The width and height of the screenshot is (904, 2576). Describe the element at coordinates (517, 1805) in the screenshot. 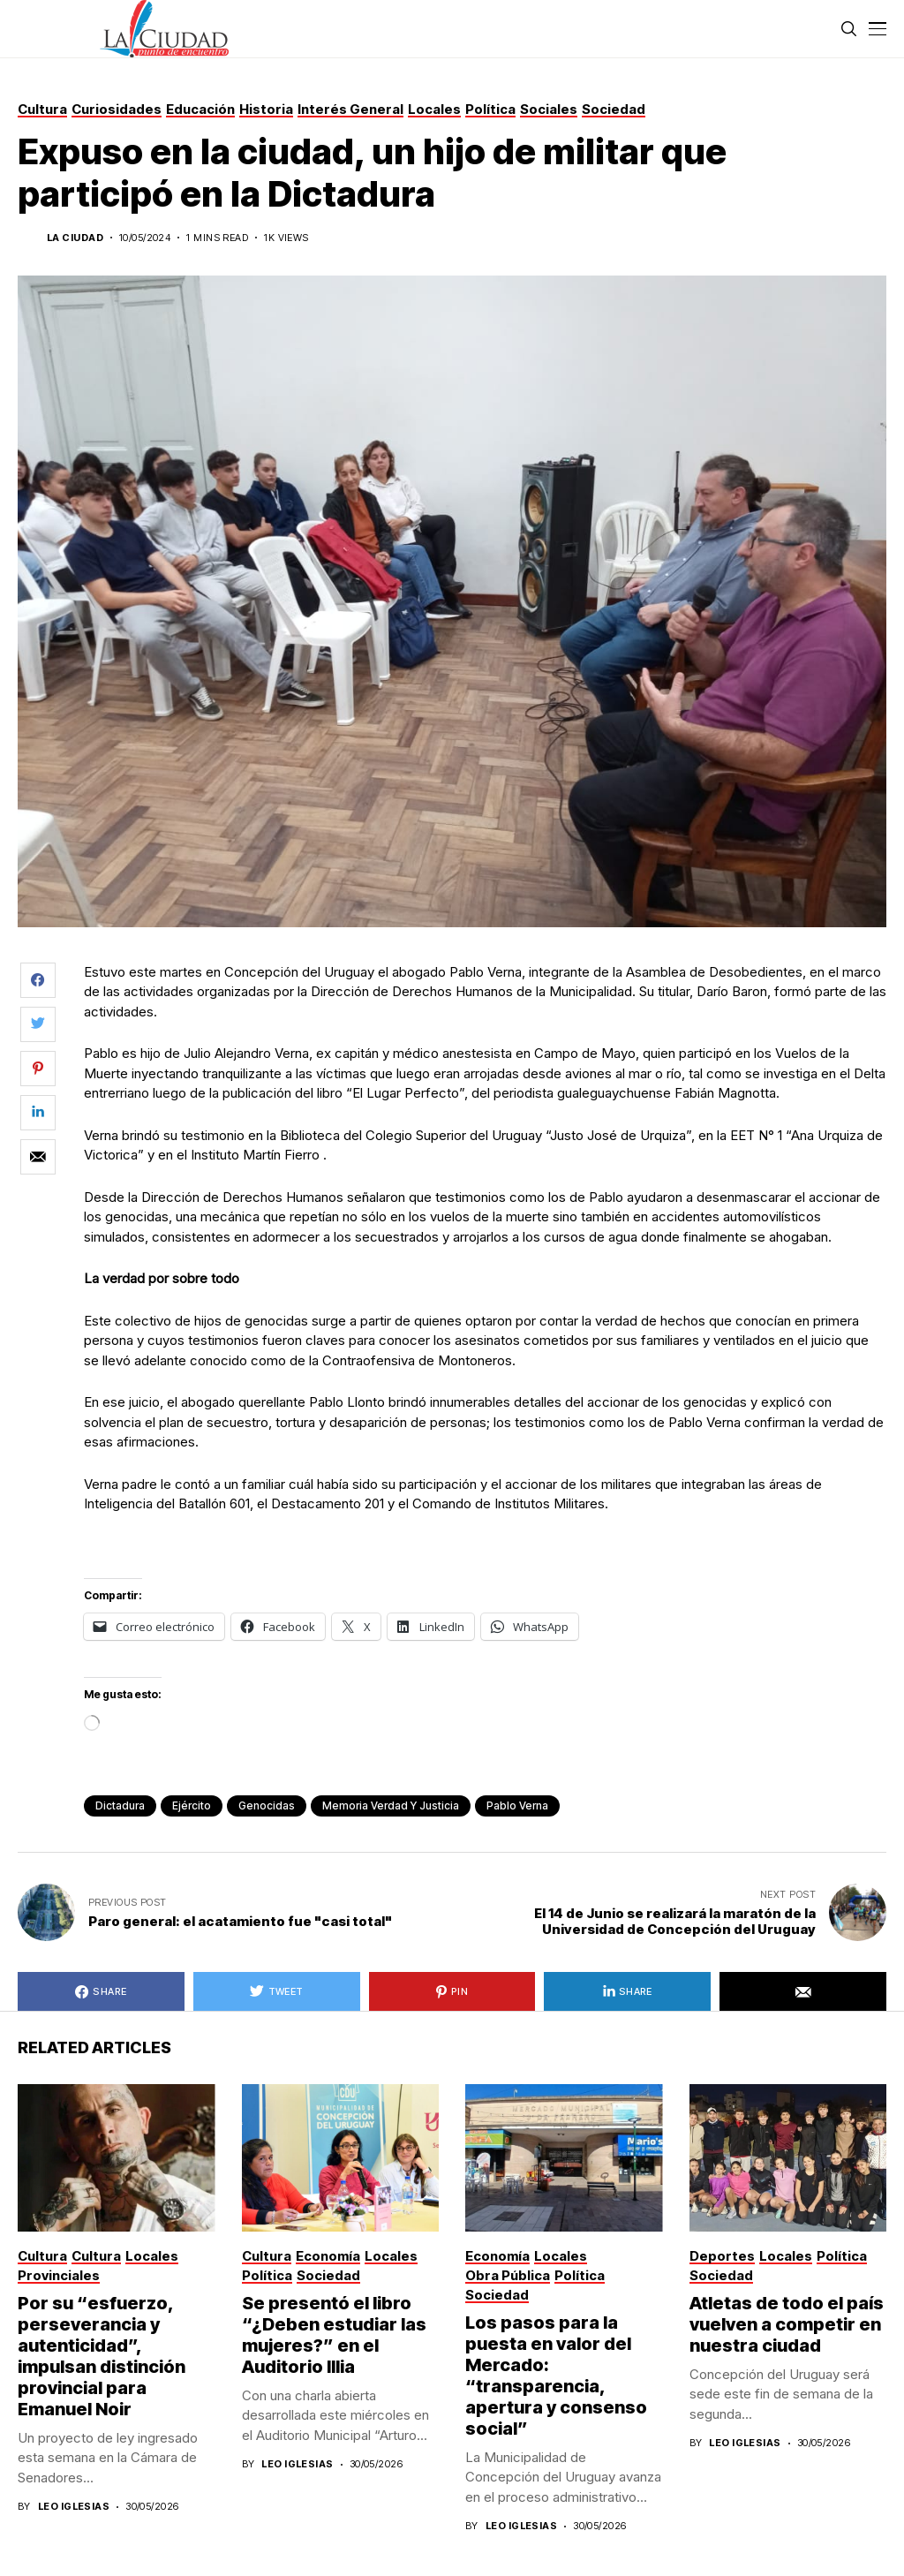

I see `pablo verna` at that location.